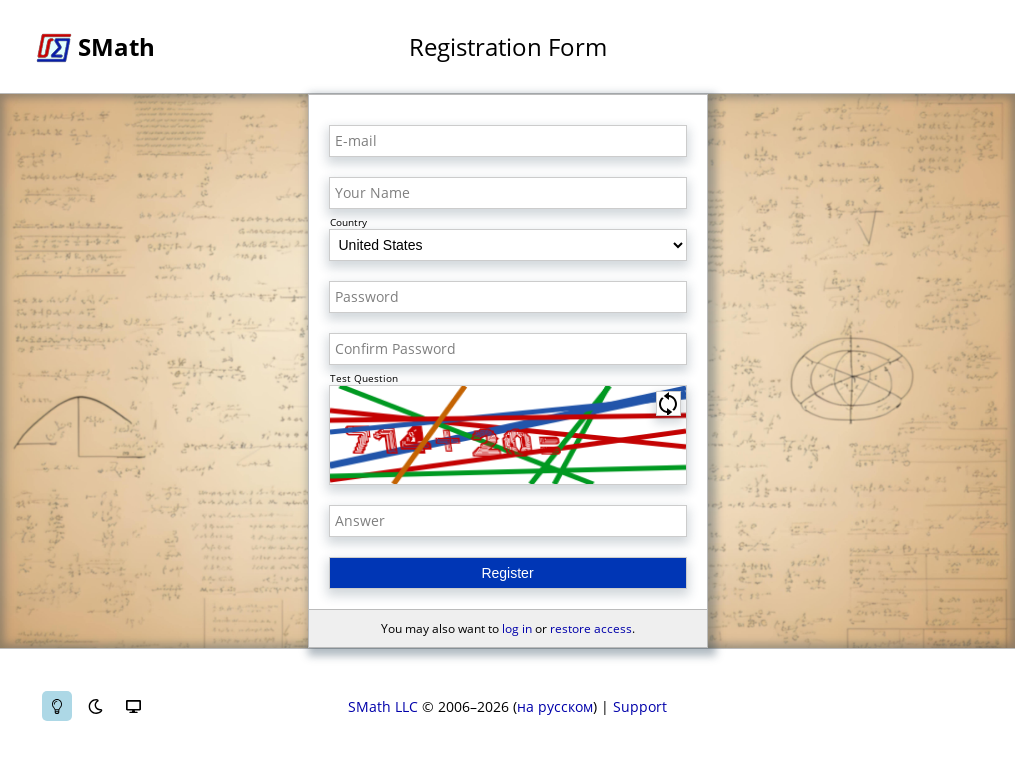 This screenshot has height=763, width=1015. Describe the element at coordinates (591, 628) in the screenshot. I see `restore access` at that location.